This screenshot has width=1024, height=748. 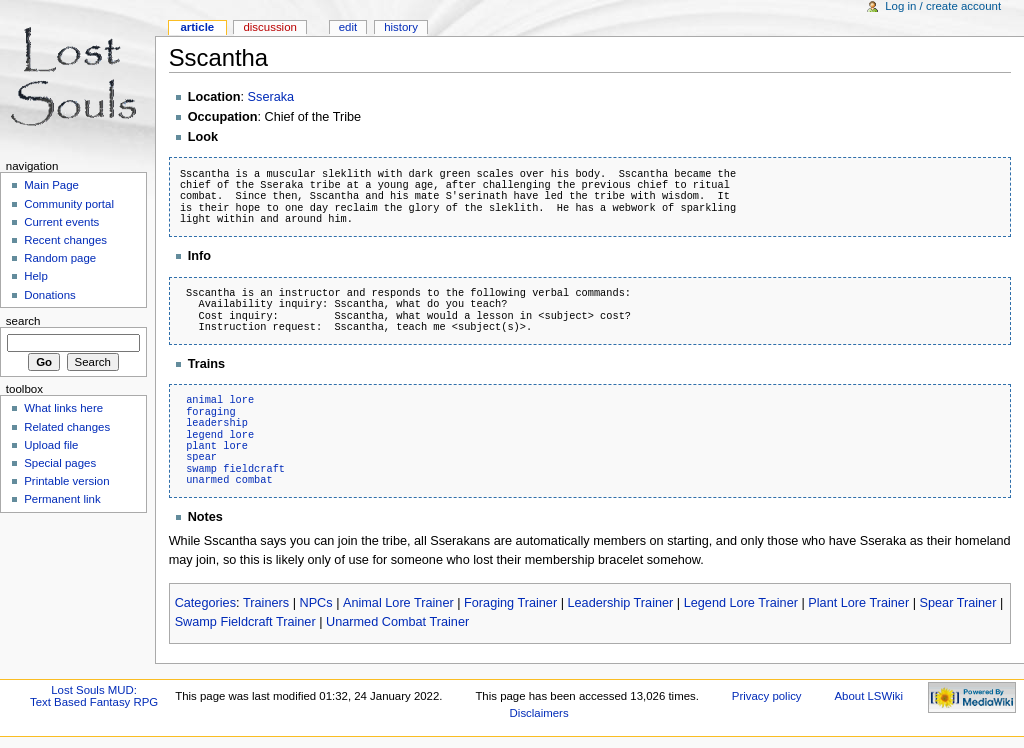 I want to click on Log in / create account, so click(x=943, y=6).